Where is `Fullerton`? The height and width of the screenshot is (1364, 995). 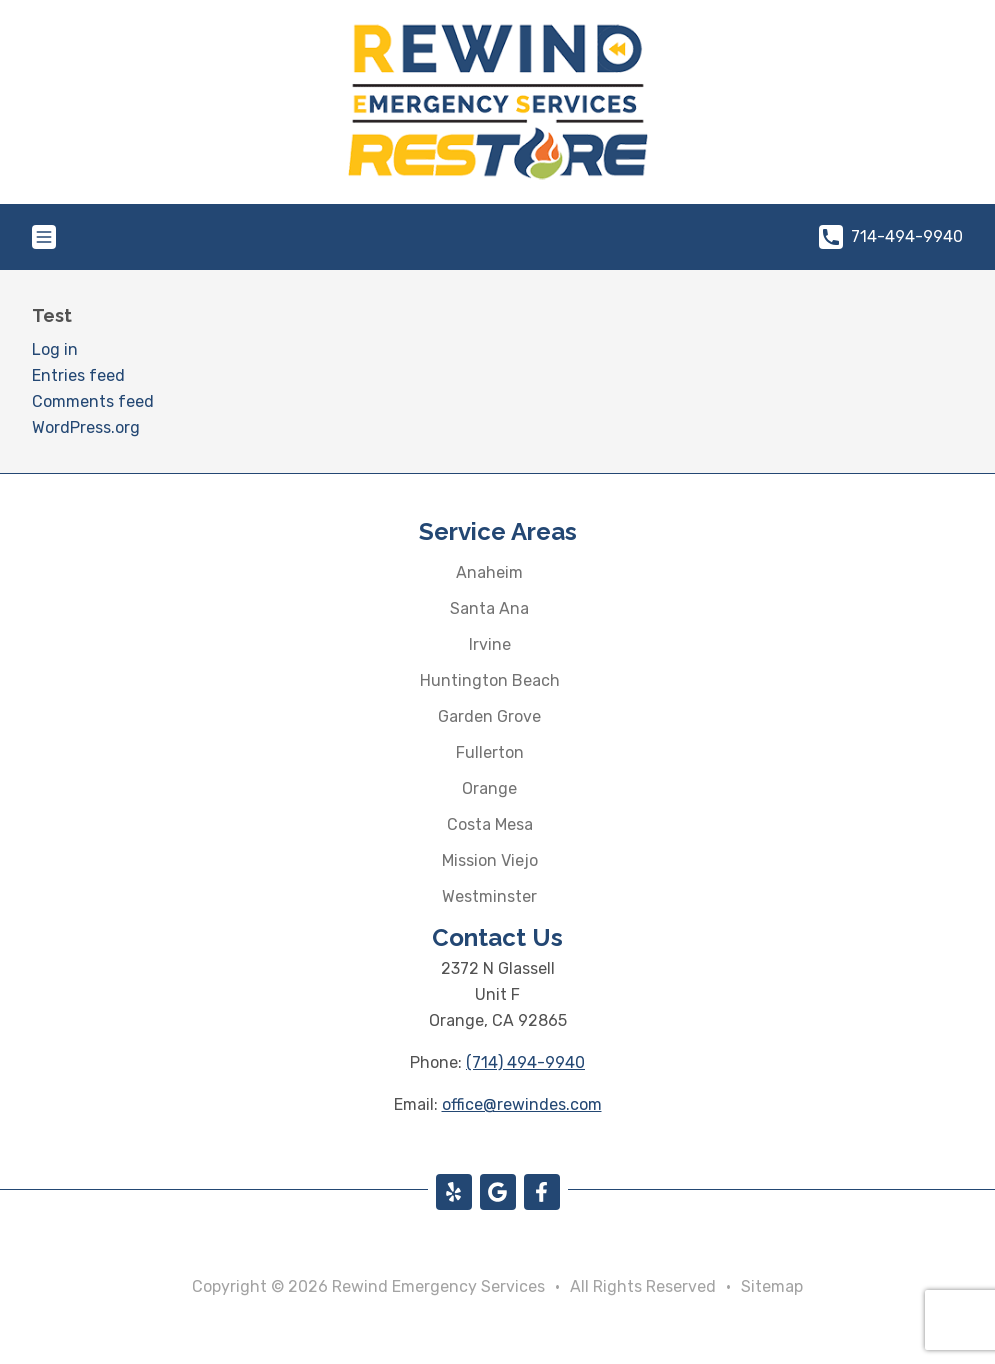
Fullerton is located at coordinates (490, 752).